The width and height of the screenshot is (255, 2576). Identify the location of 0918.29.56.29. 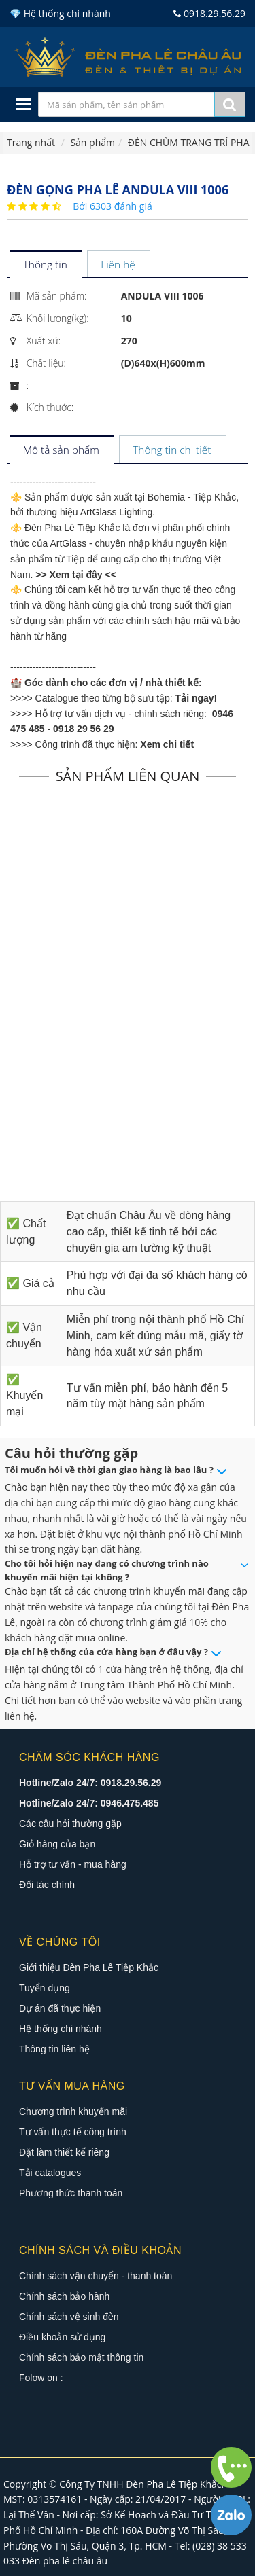
(209, 13).